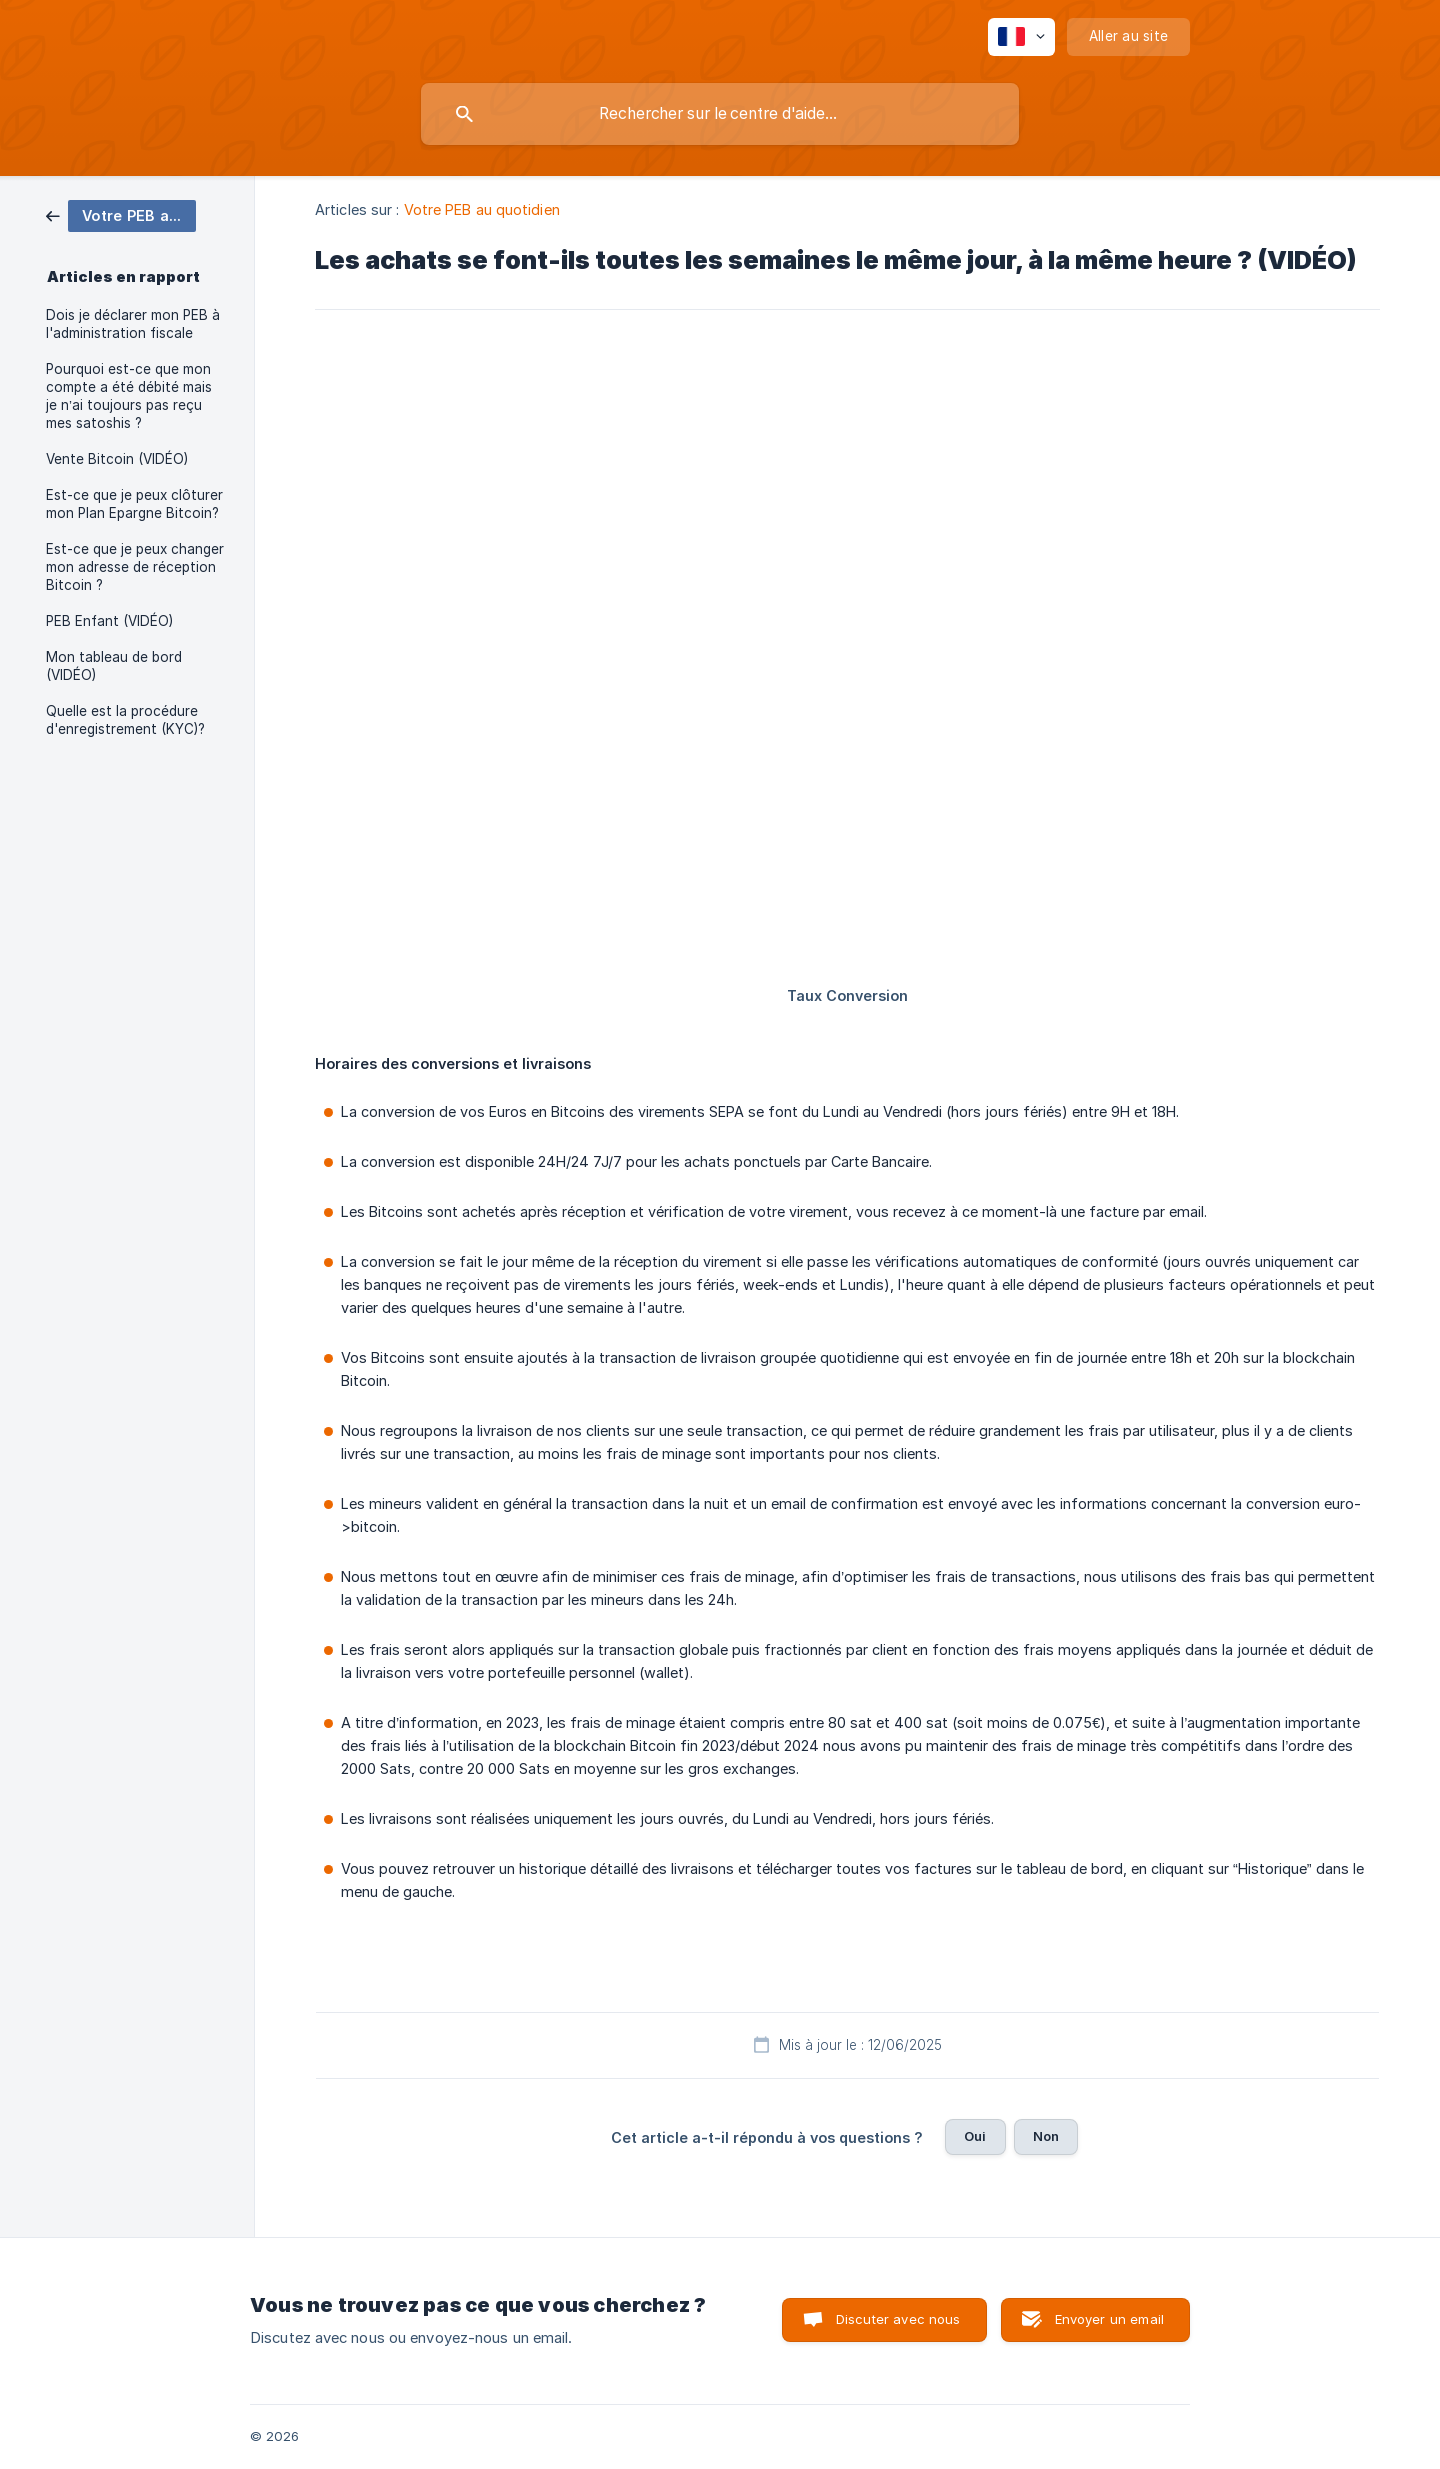  Describe the element at coordinates (1109, 2319) in the screenshot. I see `Envoyer un email [button]` at that location.